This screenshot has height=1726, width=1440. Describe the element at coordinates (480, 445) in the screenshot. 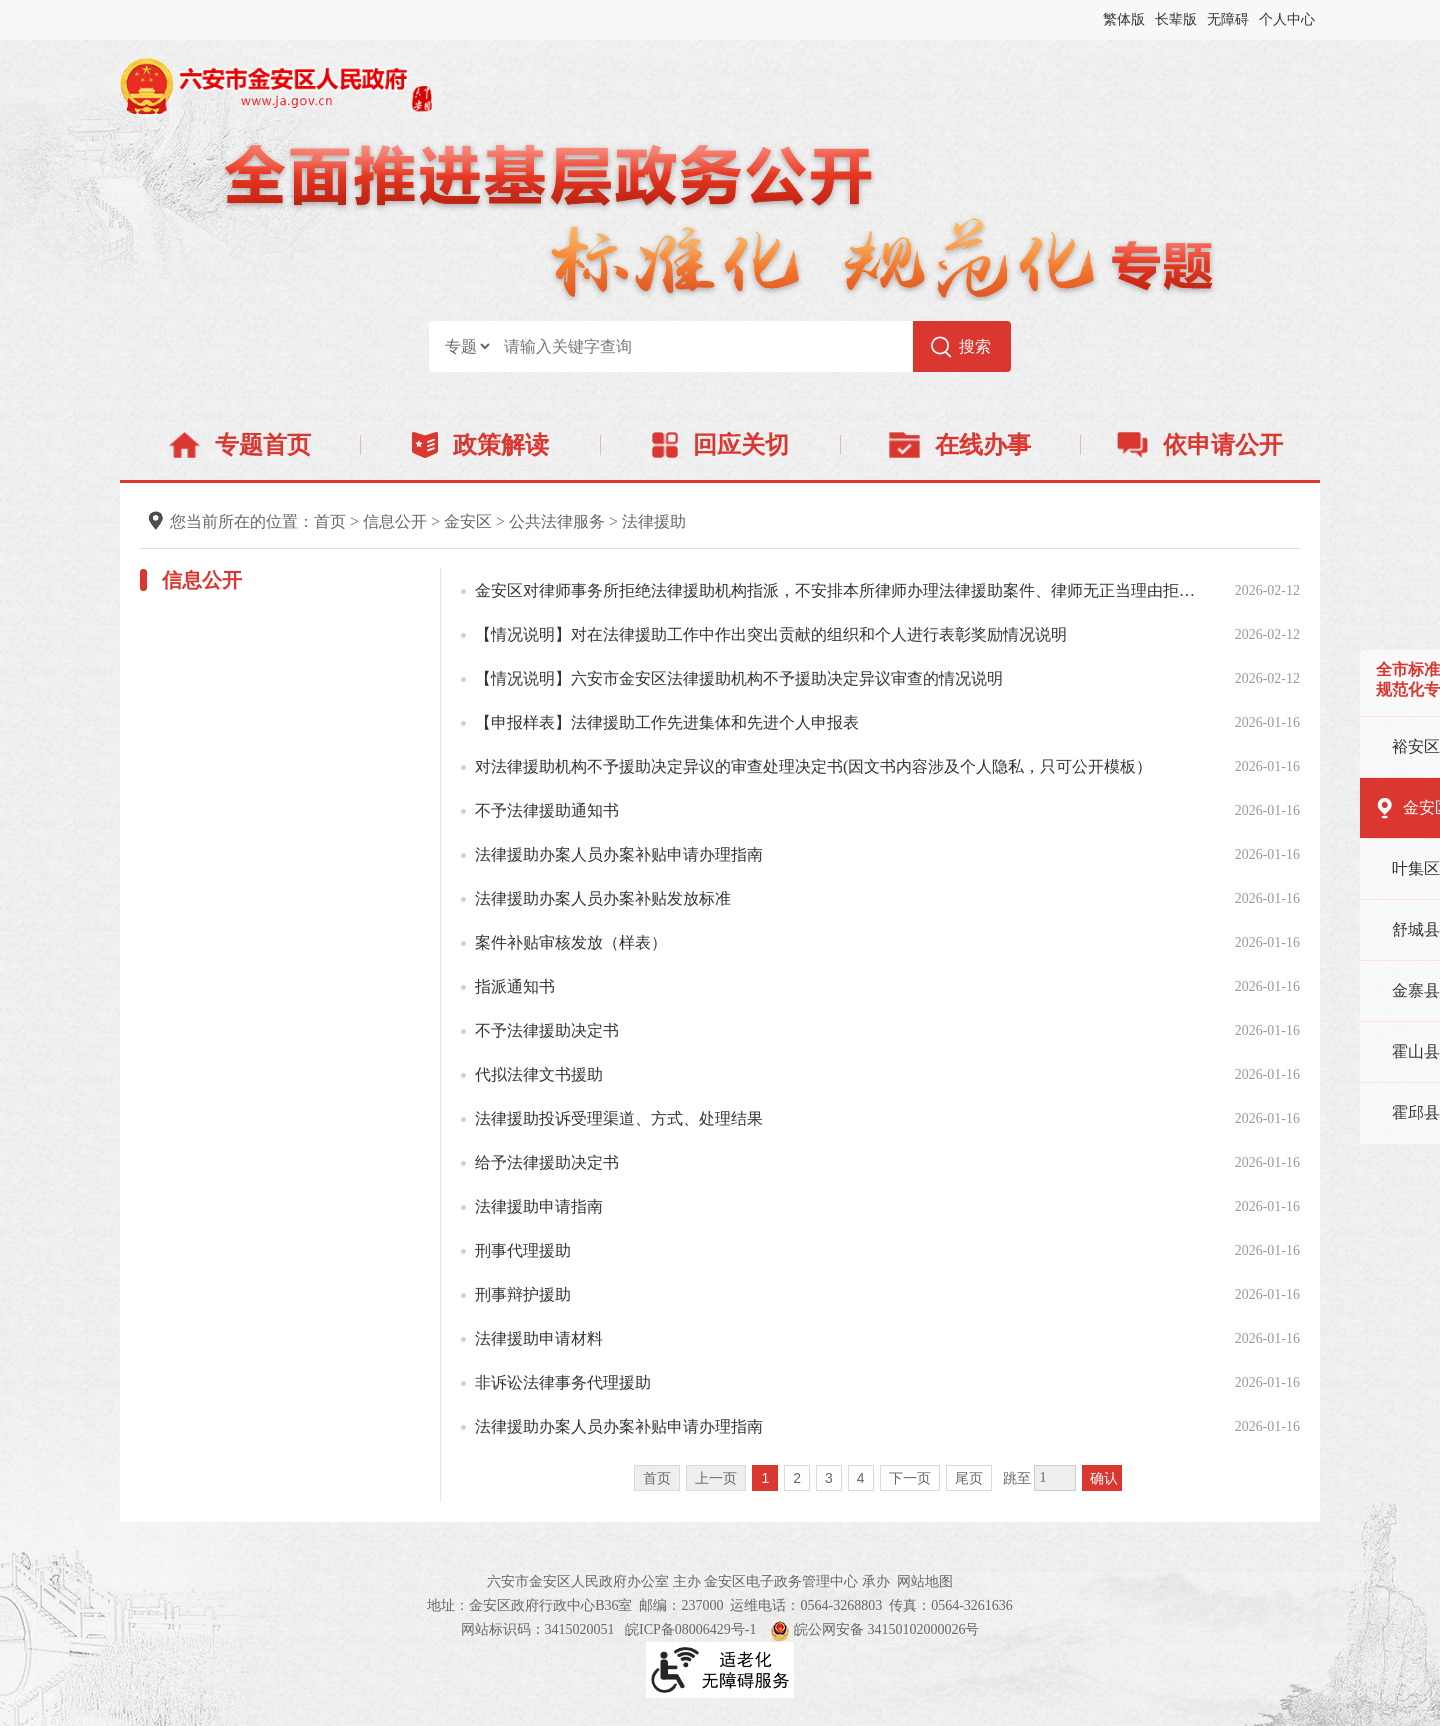

I see `政策解读` at that location.